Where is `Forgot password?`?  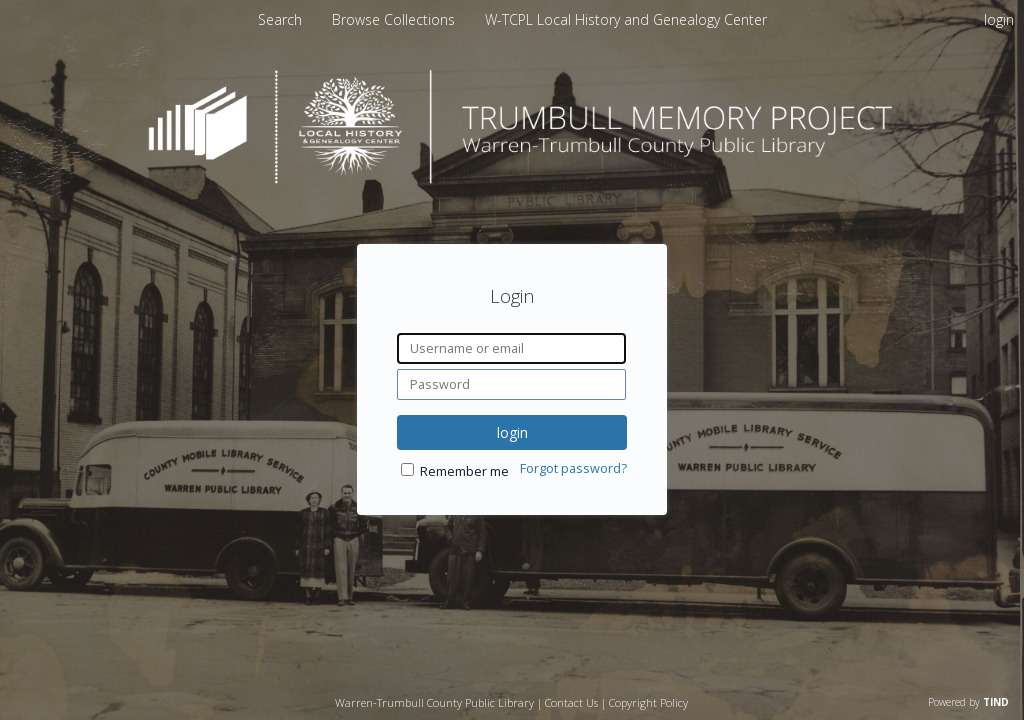
Forgot password? is located at coordinates (573, 468).